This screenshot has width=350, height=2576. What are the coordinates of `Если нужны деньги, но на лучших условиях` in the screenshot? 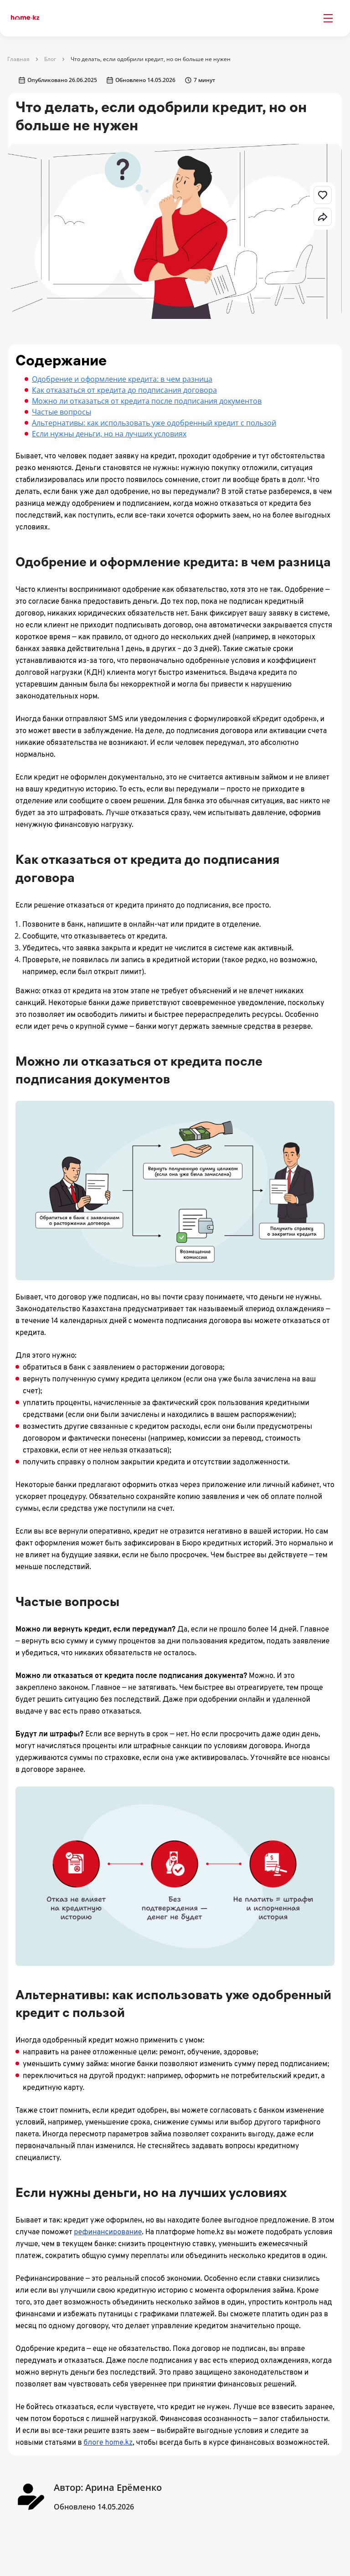 It's located at (109, 434).